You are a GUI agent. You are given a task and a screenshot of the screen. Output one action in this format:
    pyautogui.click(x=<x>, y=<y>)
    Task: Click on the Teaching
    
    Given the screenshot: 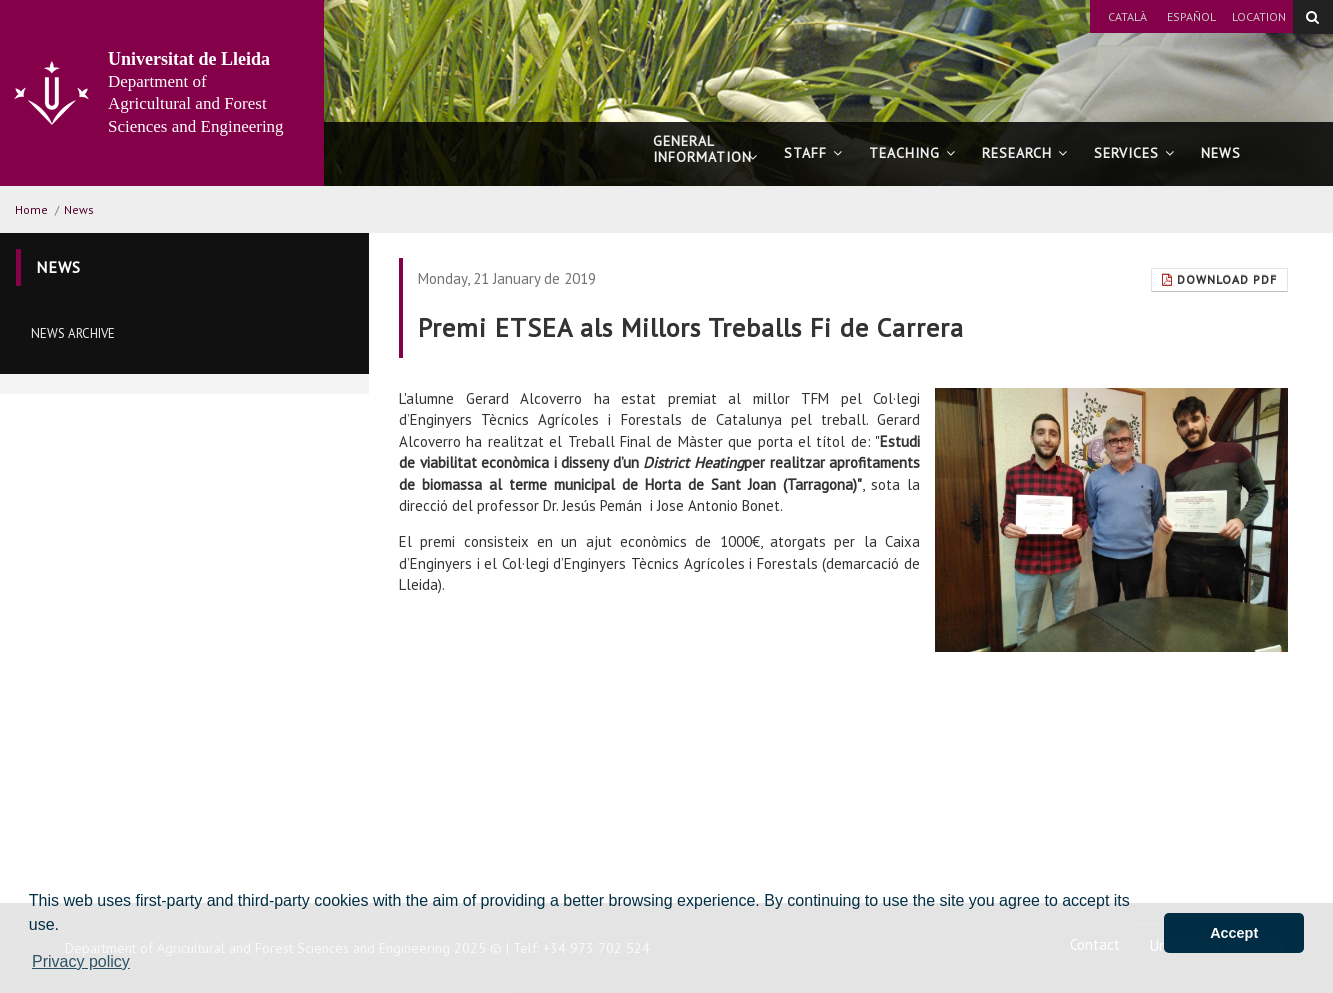 What is the action you would take?
    pyautogui.click(x=912, y=153)
    